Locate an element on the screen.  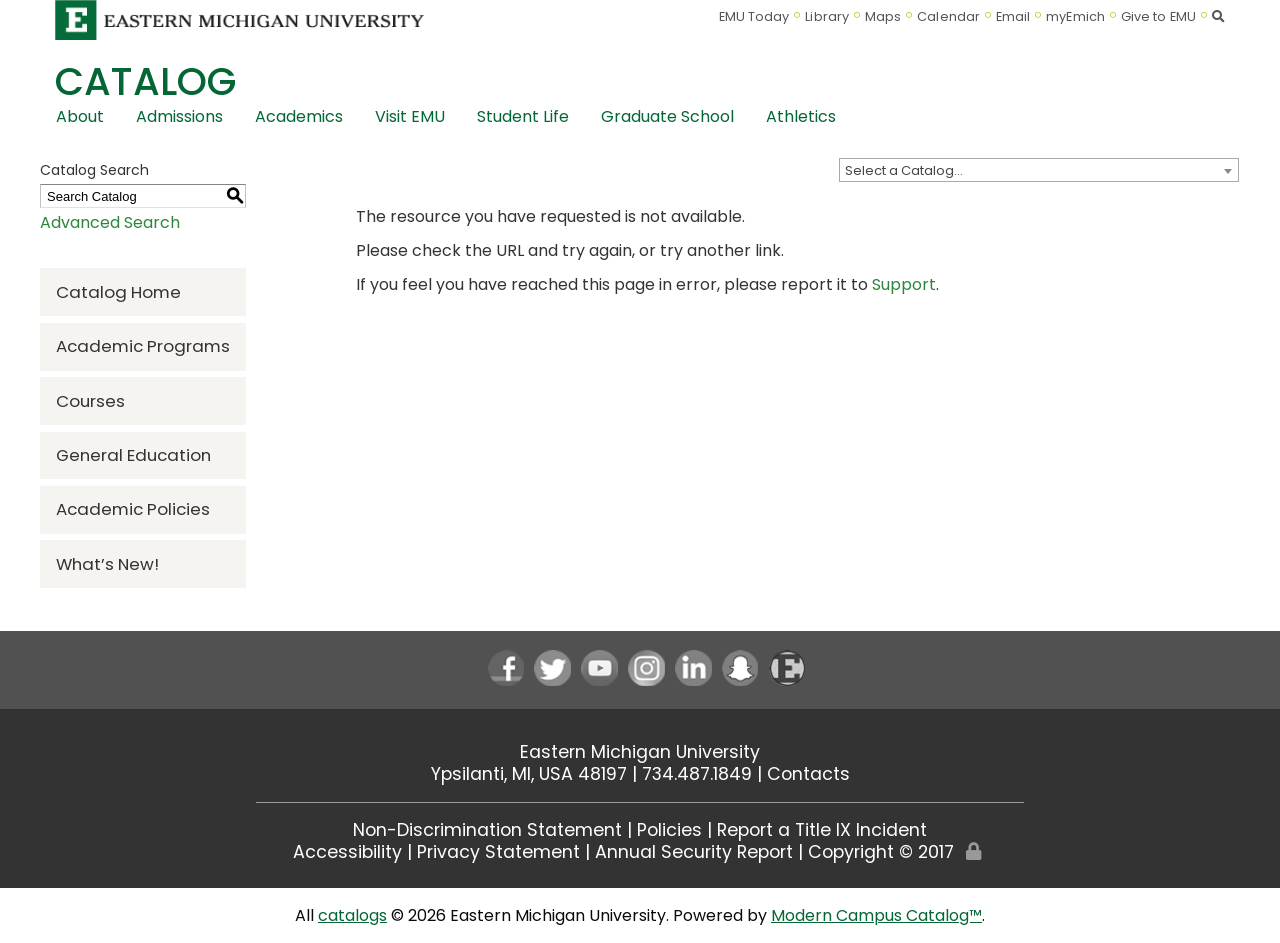
Contacts is located at coordinates (808, 774).